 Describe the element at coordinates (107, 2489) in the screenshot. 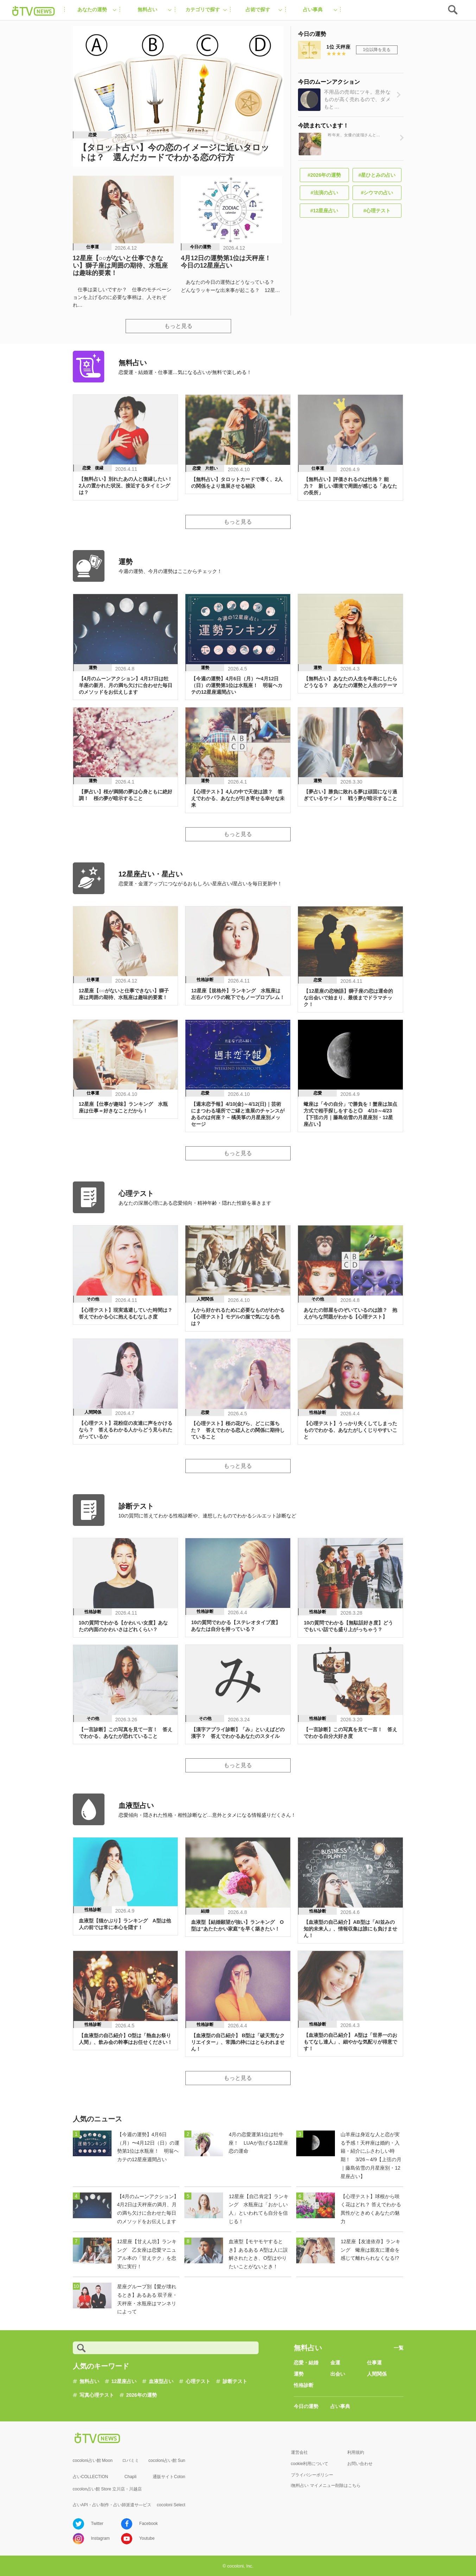

I see `cocolon占い館 Store 立川店・川越店` at that location.